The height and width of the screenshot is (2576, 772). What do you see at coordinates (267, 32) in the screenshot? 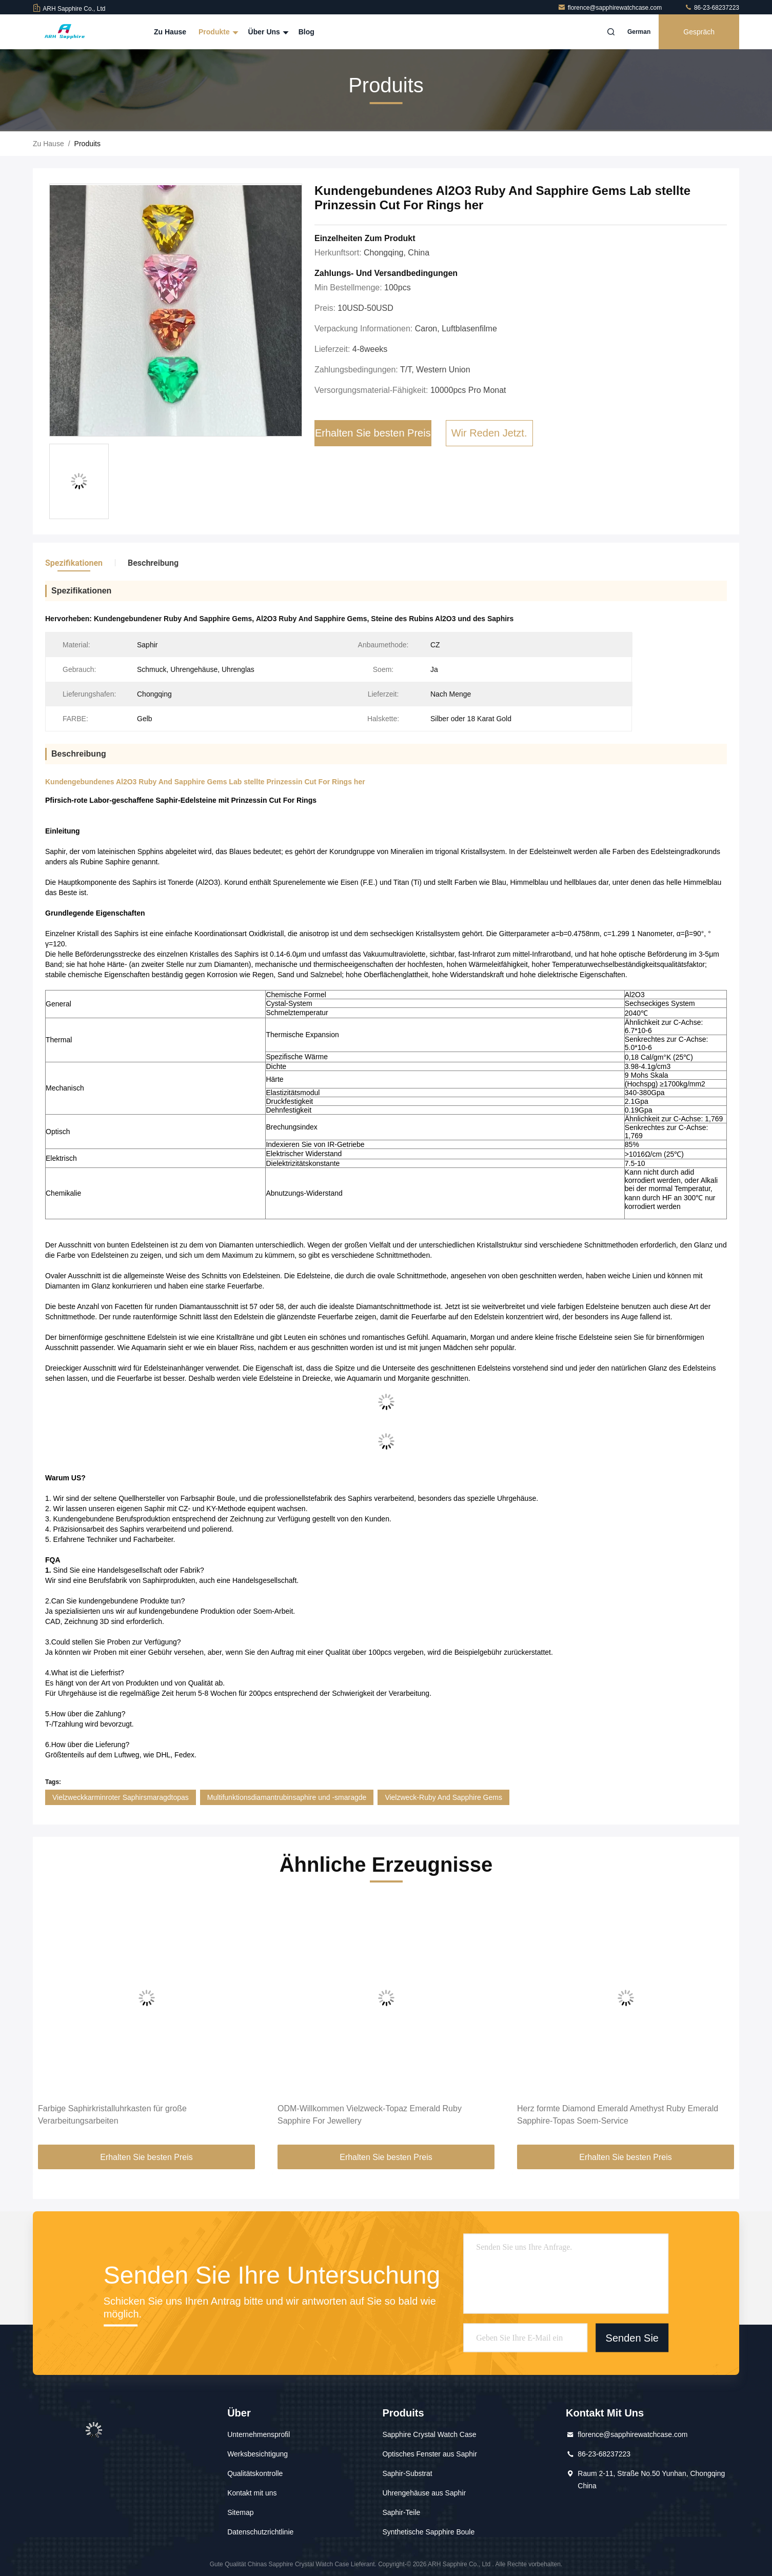
I see `Über uns` at bounding box center [267, 32].